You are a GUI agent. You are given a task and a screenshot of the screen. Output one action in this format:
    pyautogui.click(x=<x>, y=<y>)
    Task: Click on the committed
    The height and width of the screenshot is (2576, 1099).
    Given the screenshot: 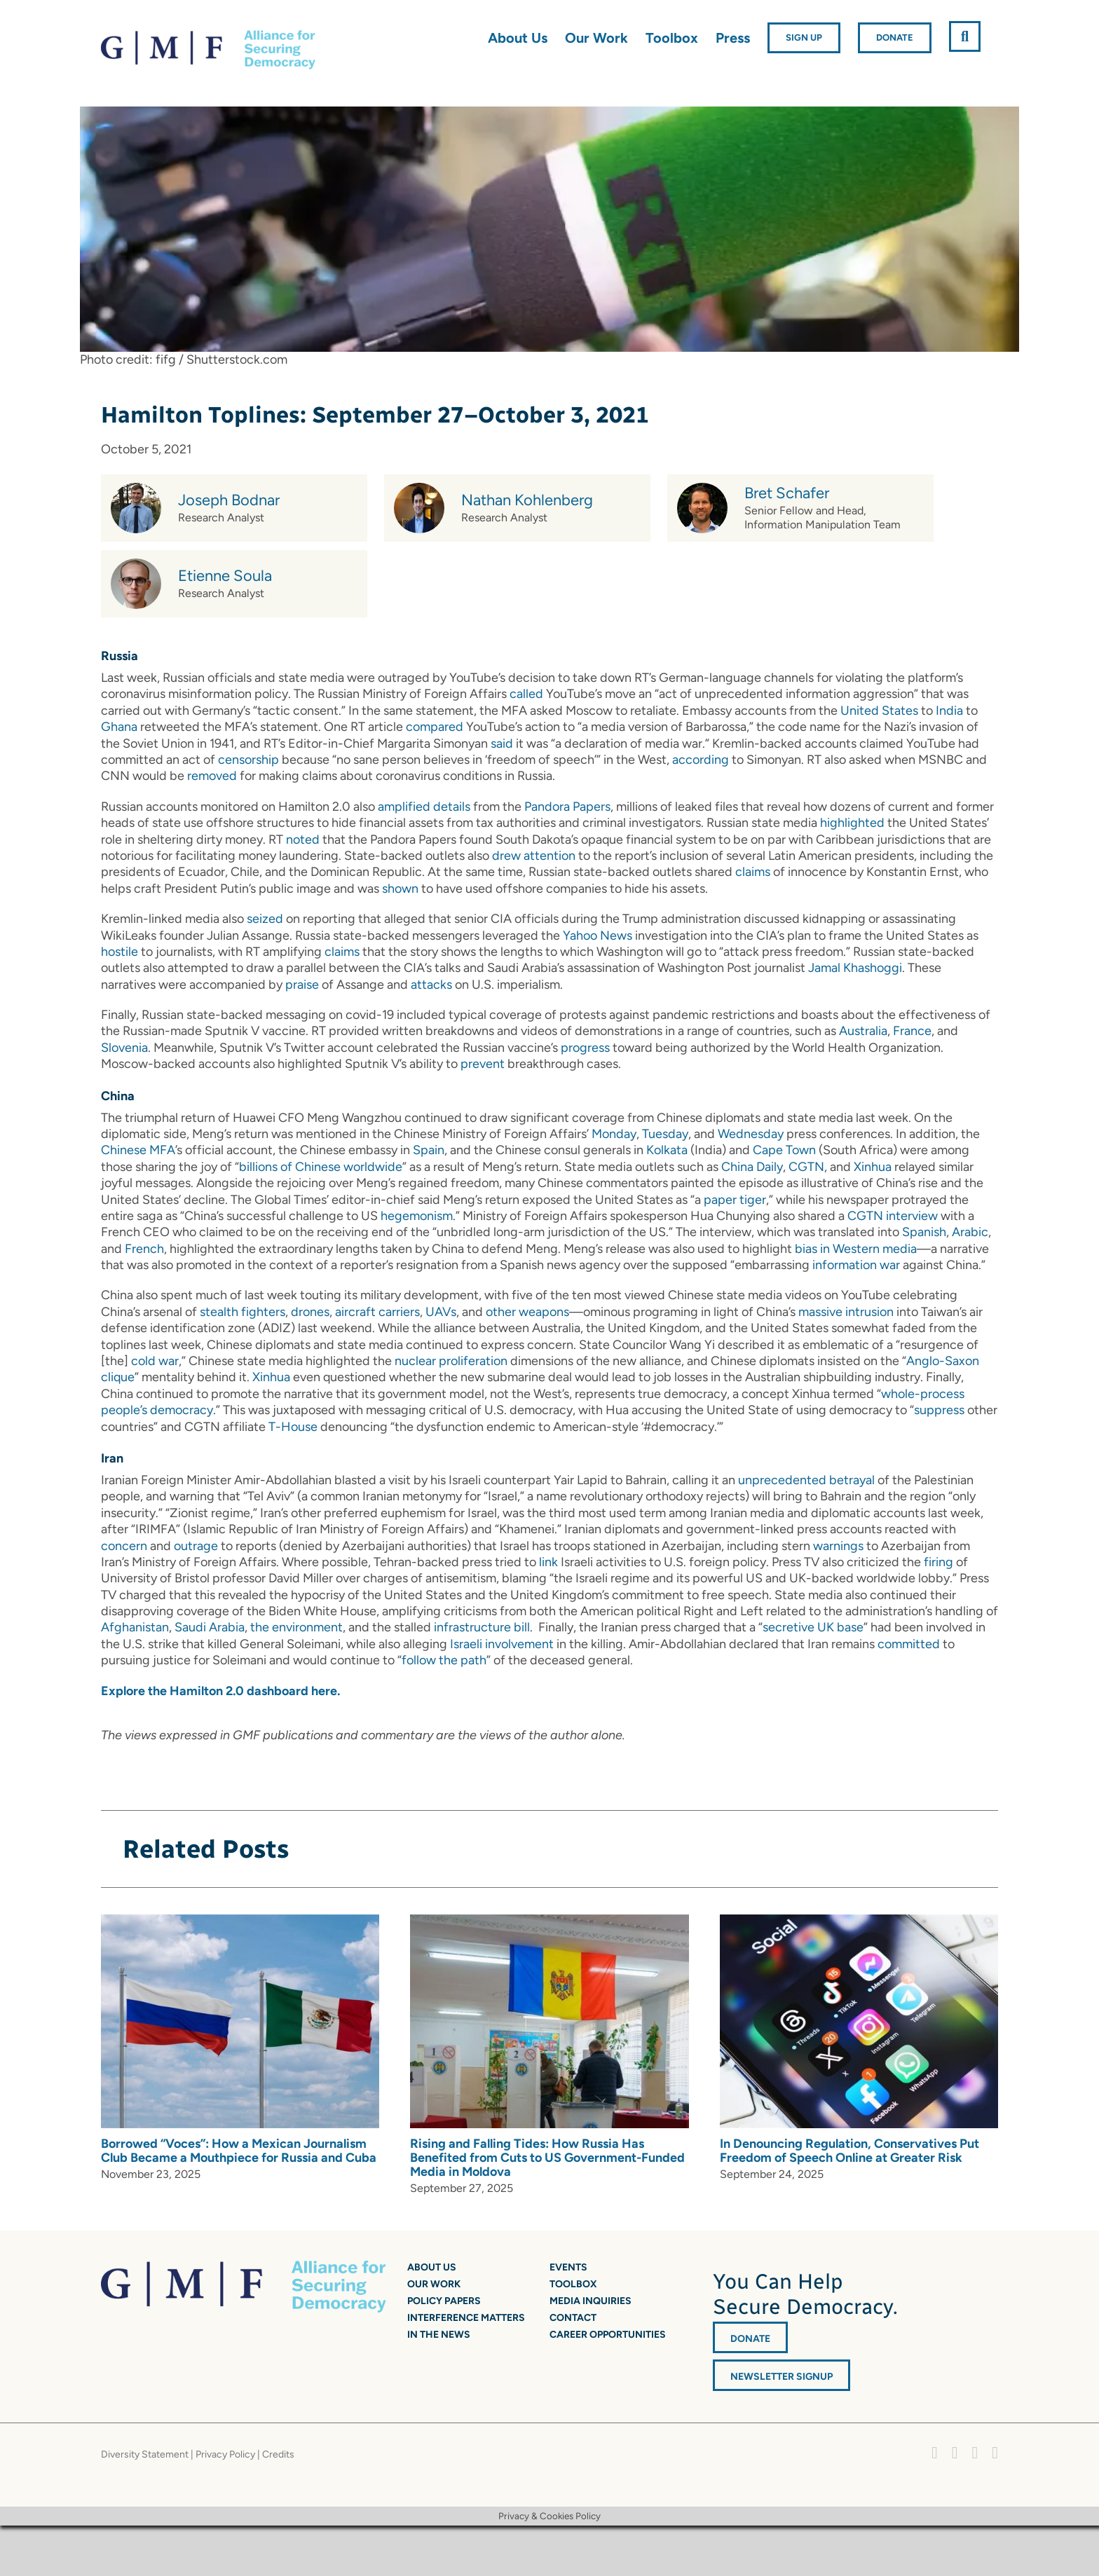 What is the action you would take?
    pyautogui.click(x=909, y=1644)
    